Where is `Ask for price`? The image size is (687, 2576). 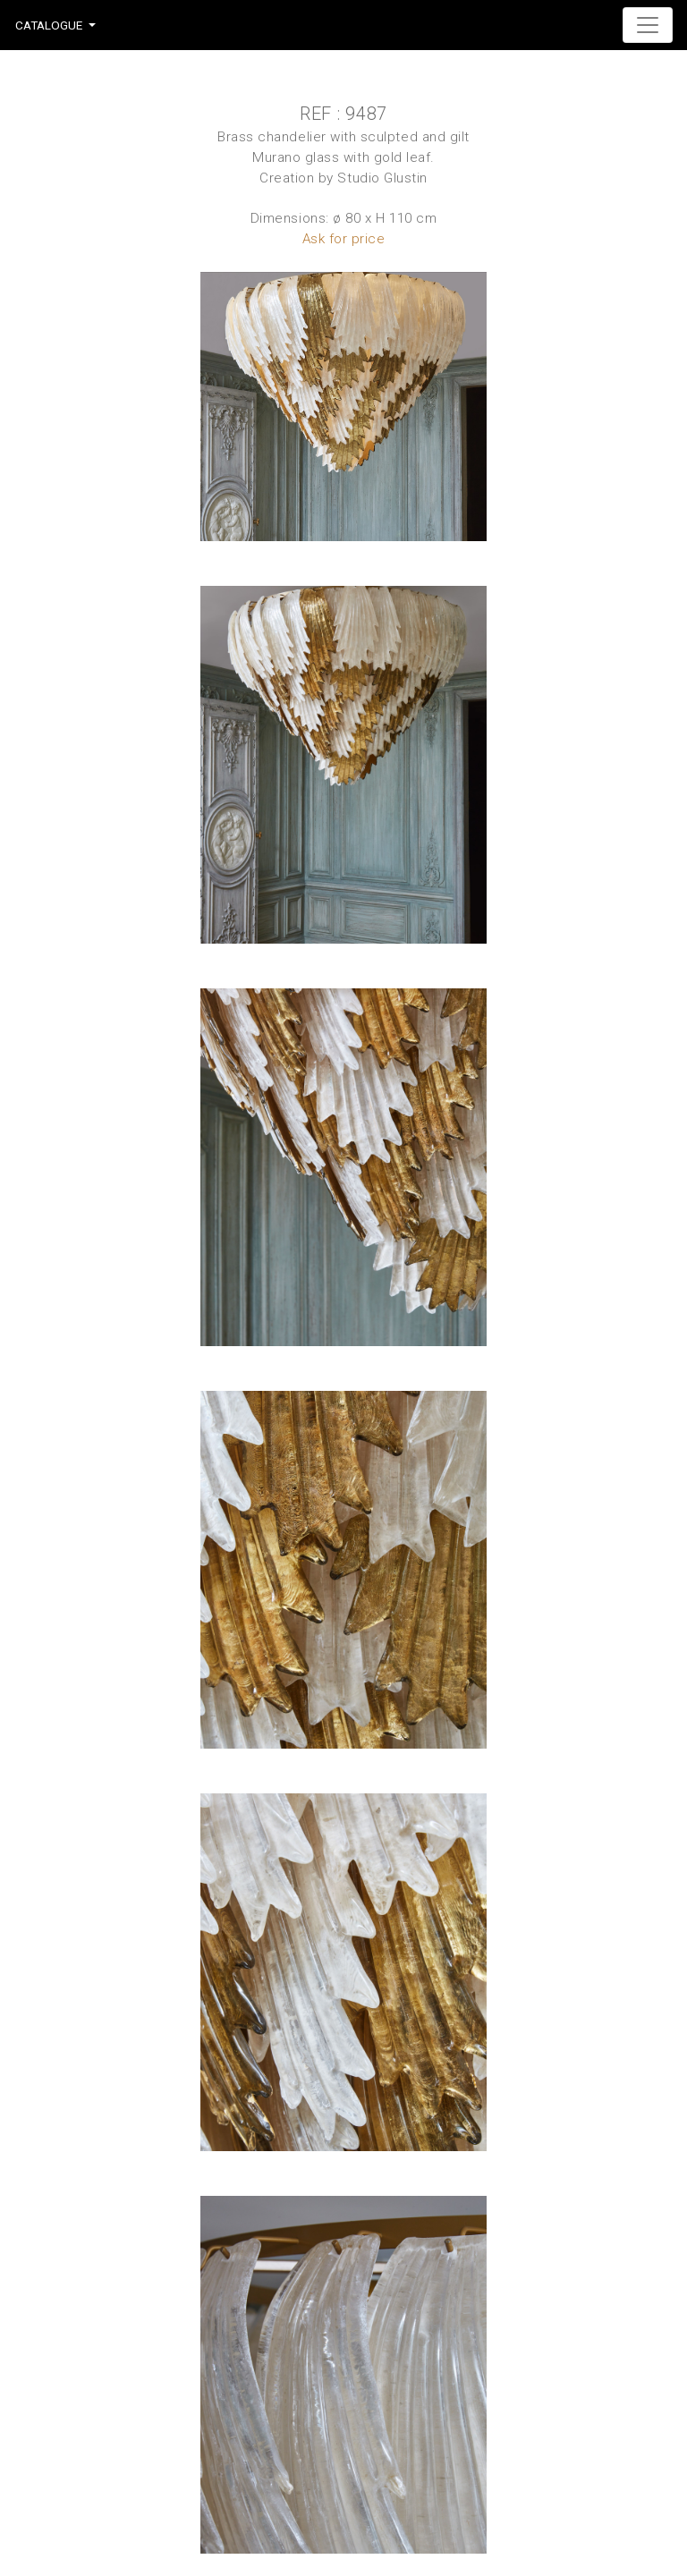 Ask for price is located at coordinates (344, 239).